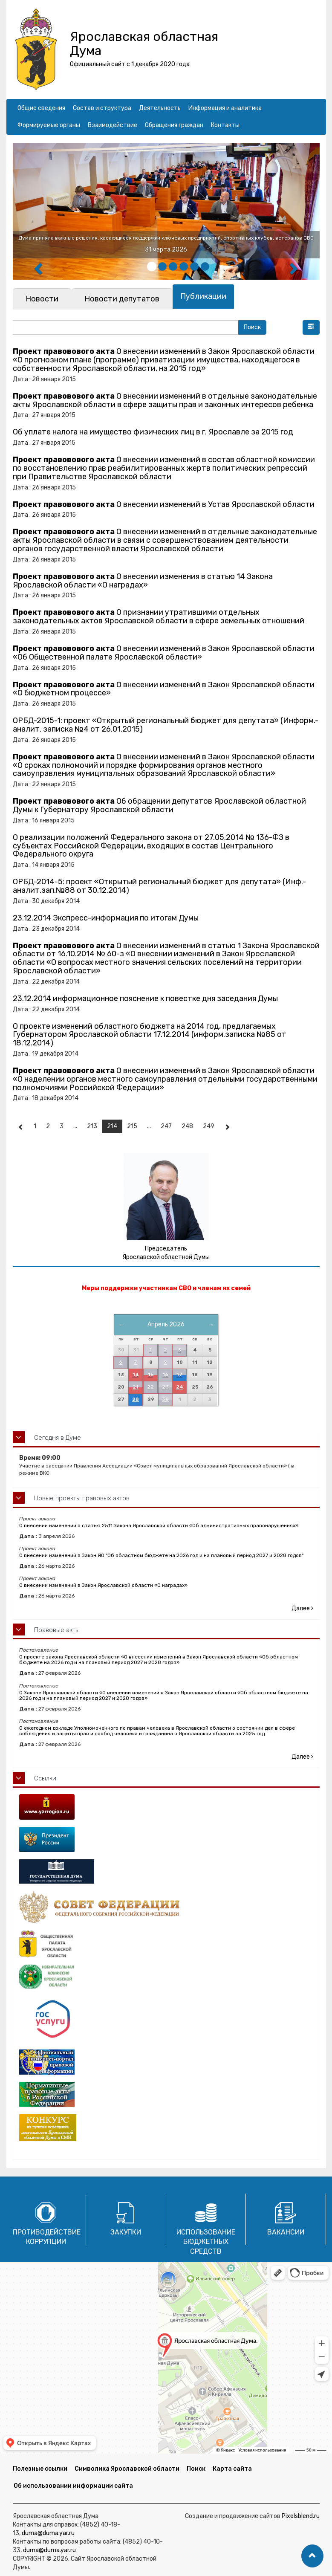 This screenshot has width=332, height=2576. What do you see at coordinates (127, 2468) in the screenshot?
I see `Символика Ярославской области` at bounding box center [127, 2468].